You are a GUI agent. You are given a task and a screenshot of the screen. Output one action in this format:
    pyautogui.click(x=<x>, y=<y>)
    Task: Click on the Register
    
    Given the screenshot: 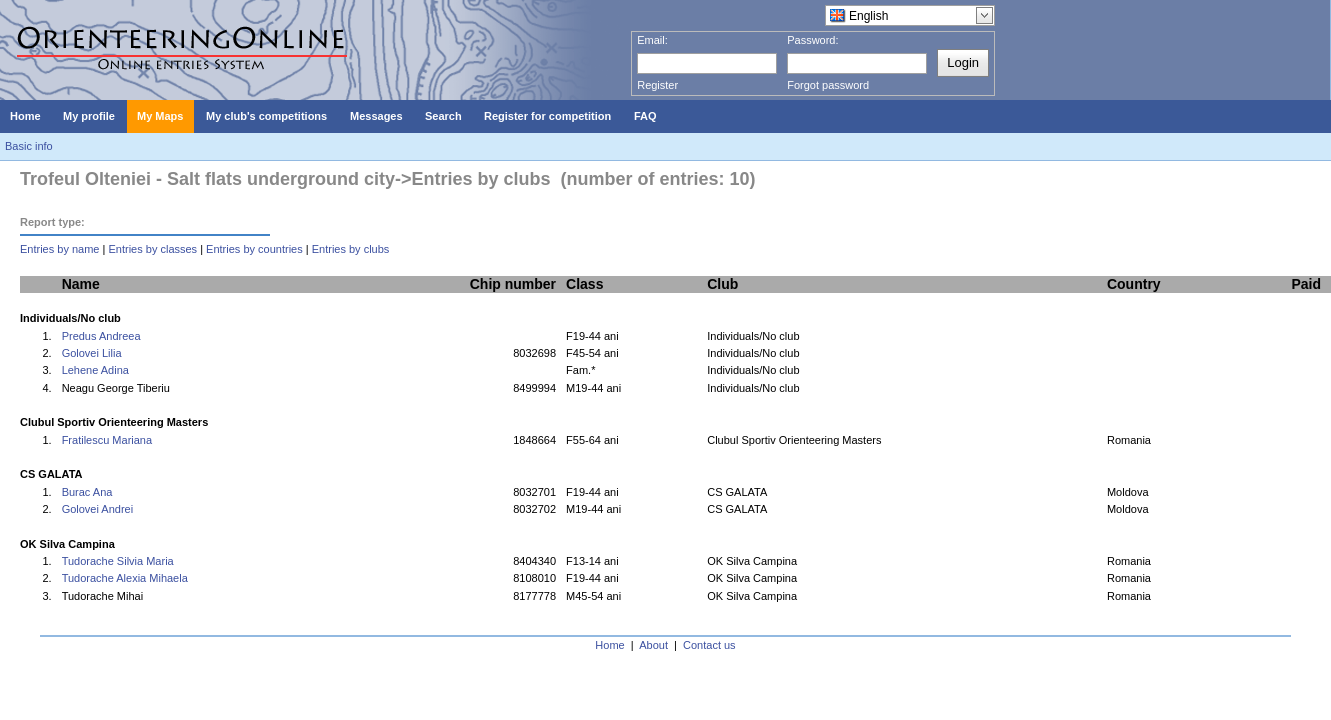 What is the action you would take?
    pyautogui.click(x=657, y=85)
    